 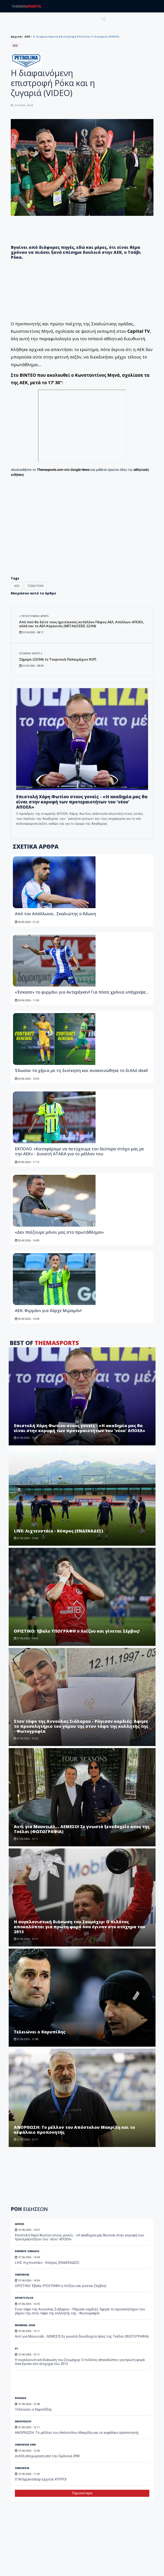 What do you see at coordinates (27, 2251) in the screenshot?
I see `ΕΘΝΙΚΕΣ ΟΜΑΔΕΣ` at bounding box center [27, 2251].